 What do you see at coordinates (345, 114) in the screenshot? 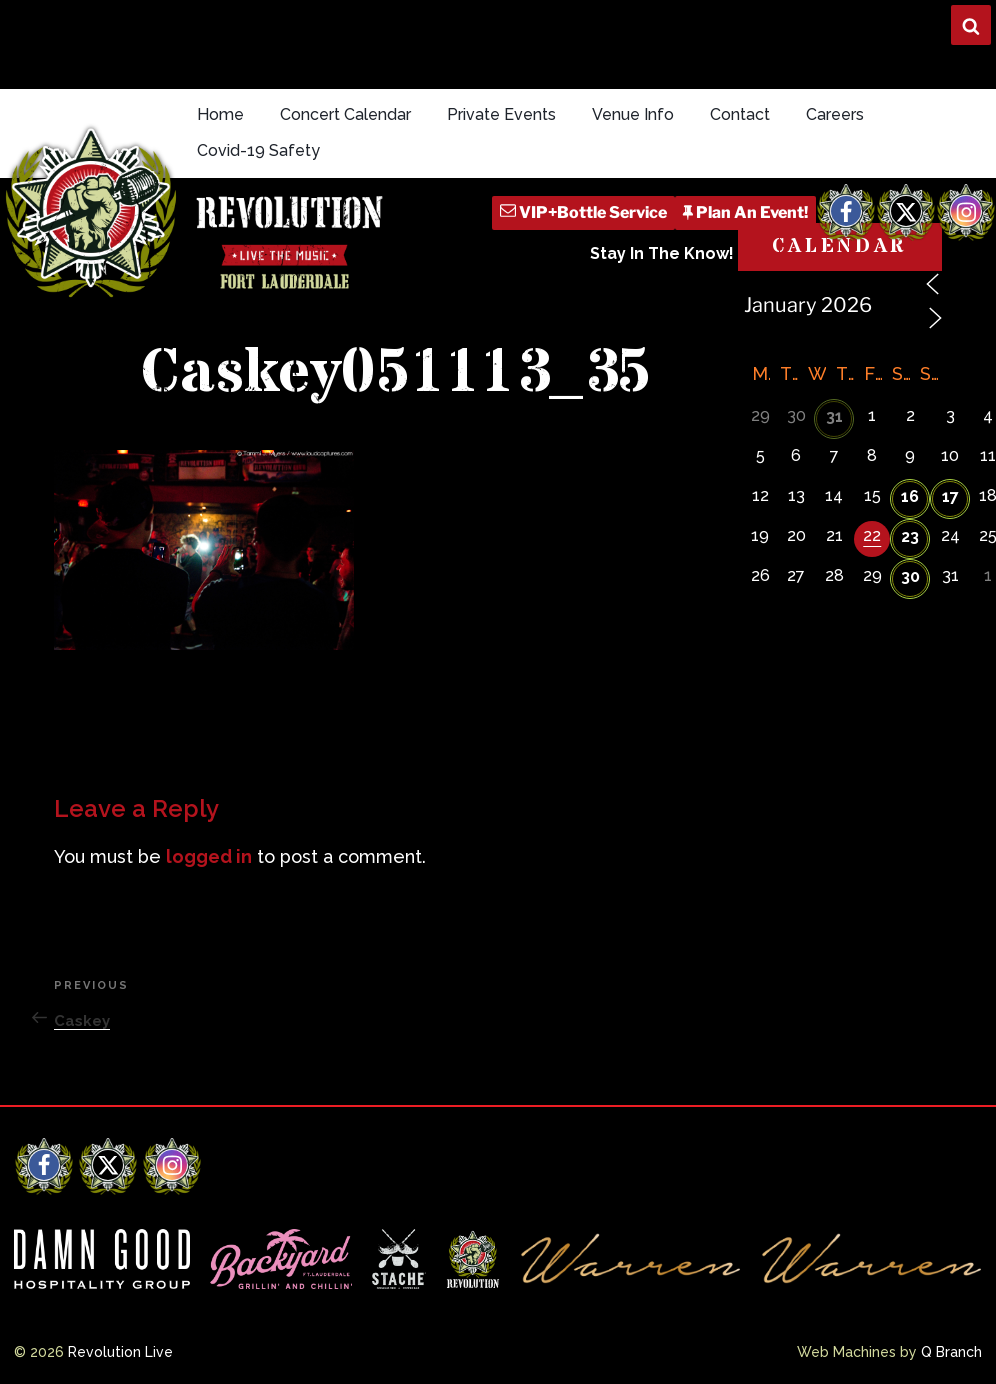
I see `Concert Calendar` at bounding box center [345, 114].